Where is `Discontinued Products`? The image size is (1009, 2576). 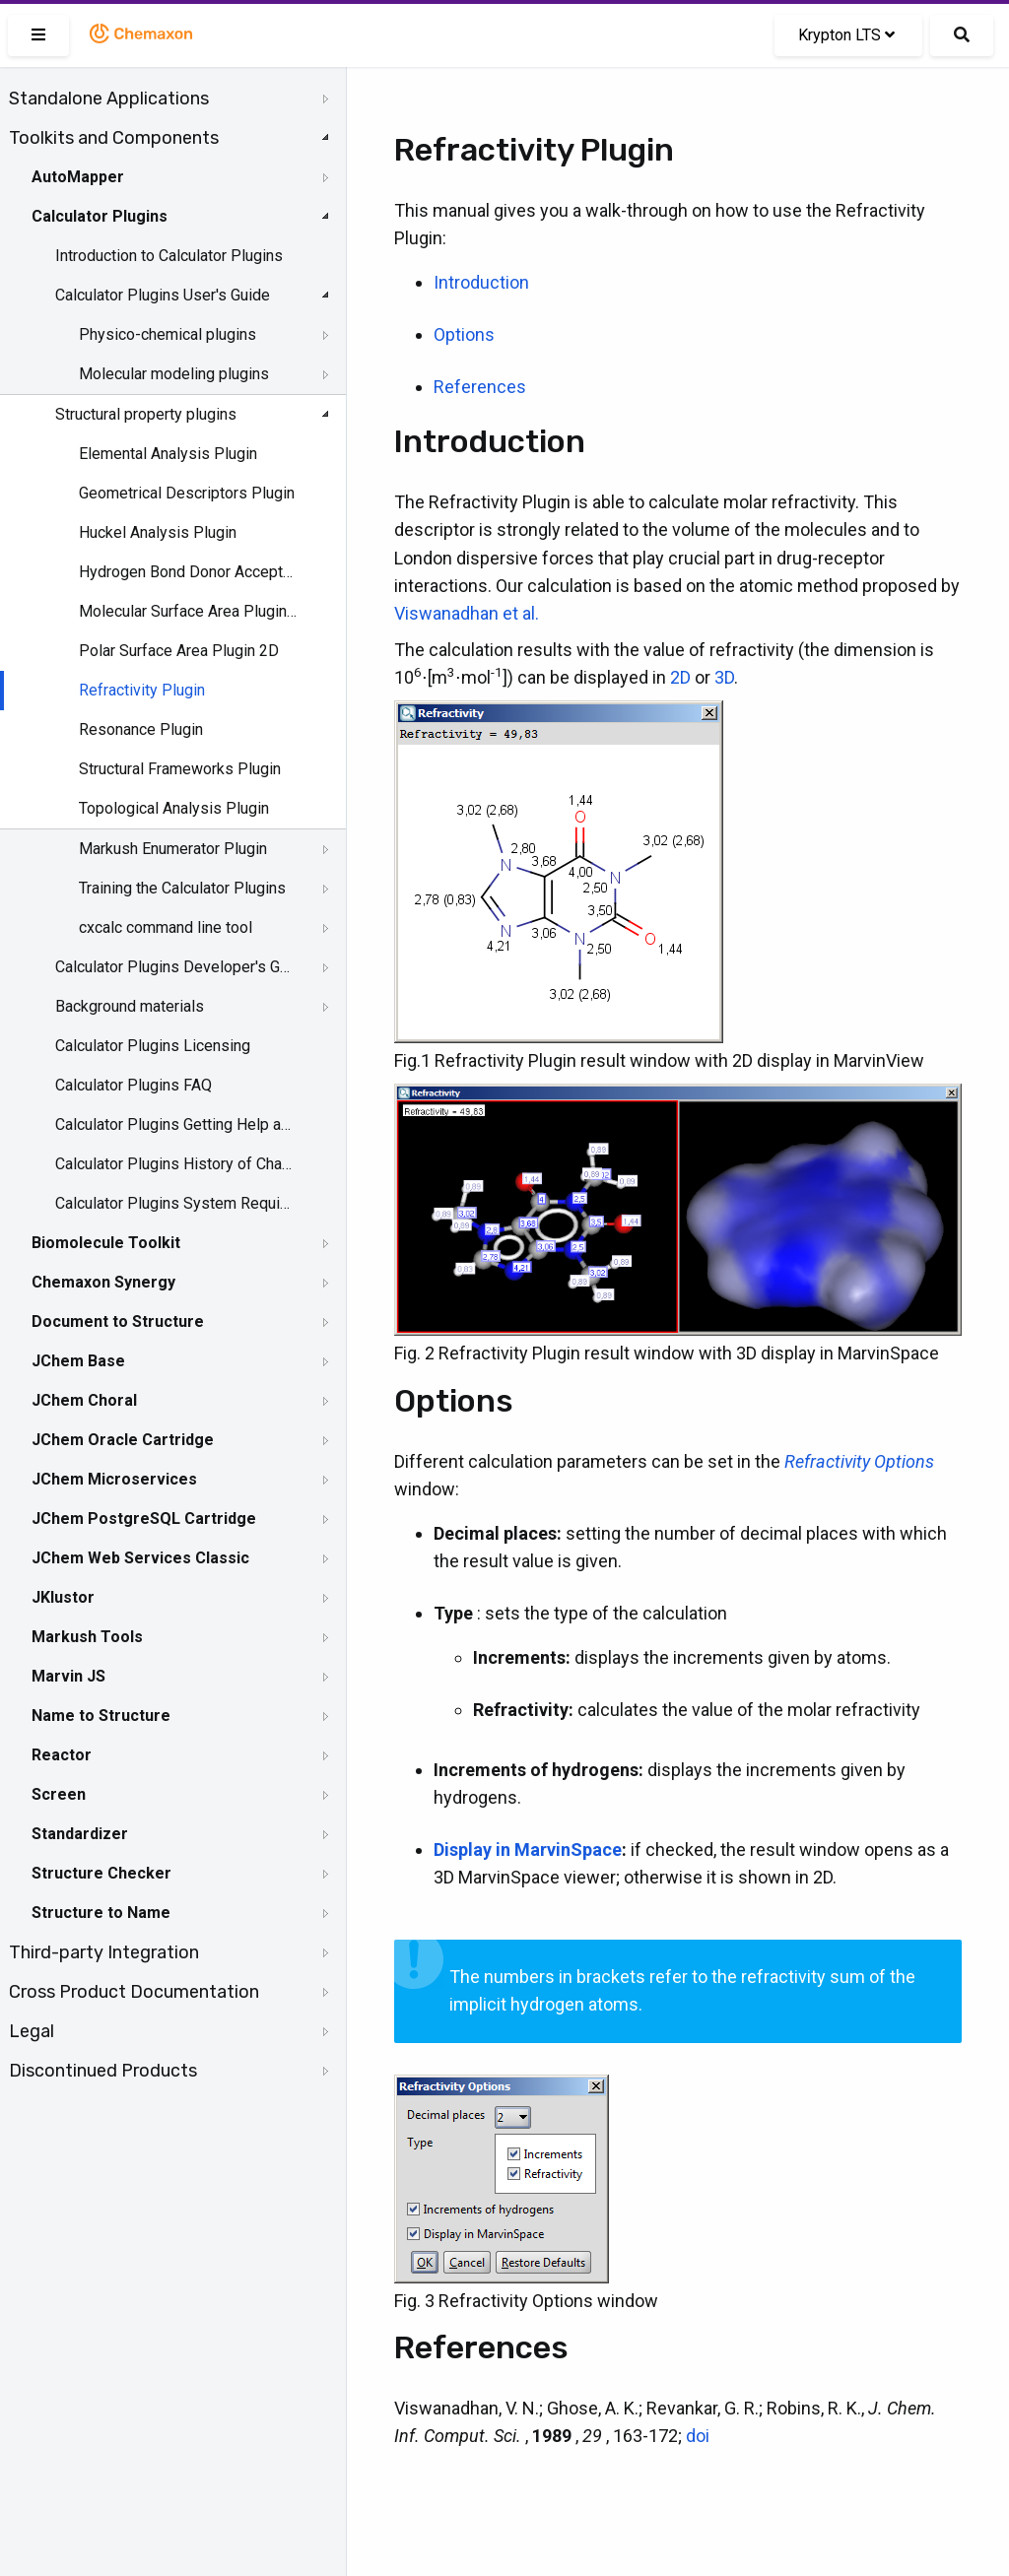
Discontinued Products is located at coordinates (103, 2070).